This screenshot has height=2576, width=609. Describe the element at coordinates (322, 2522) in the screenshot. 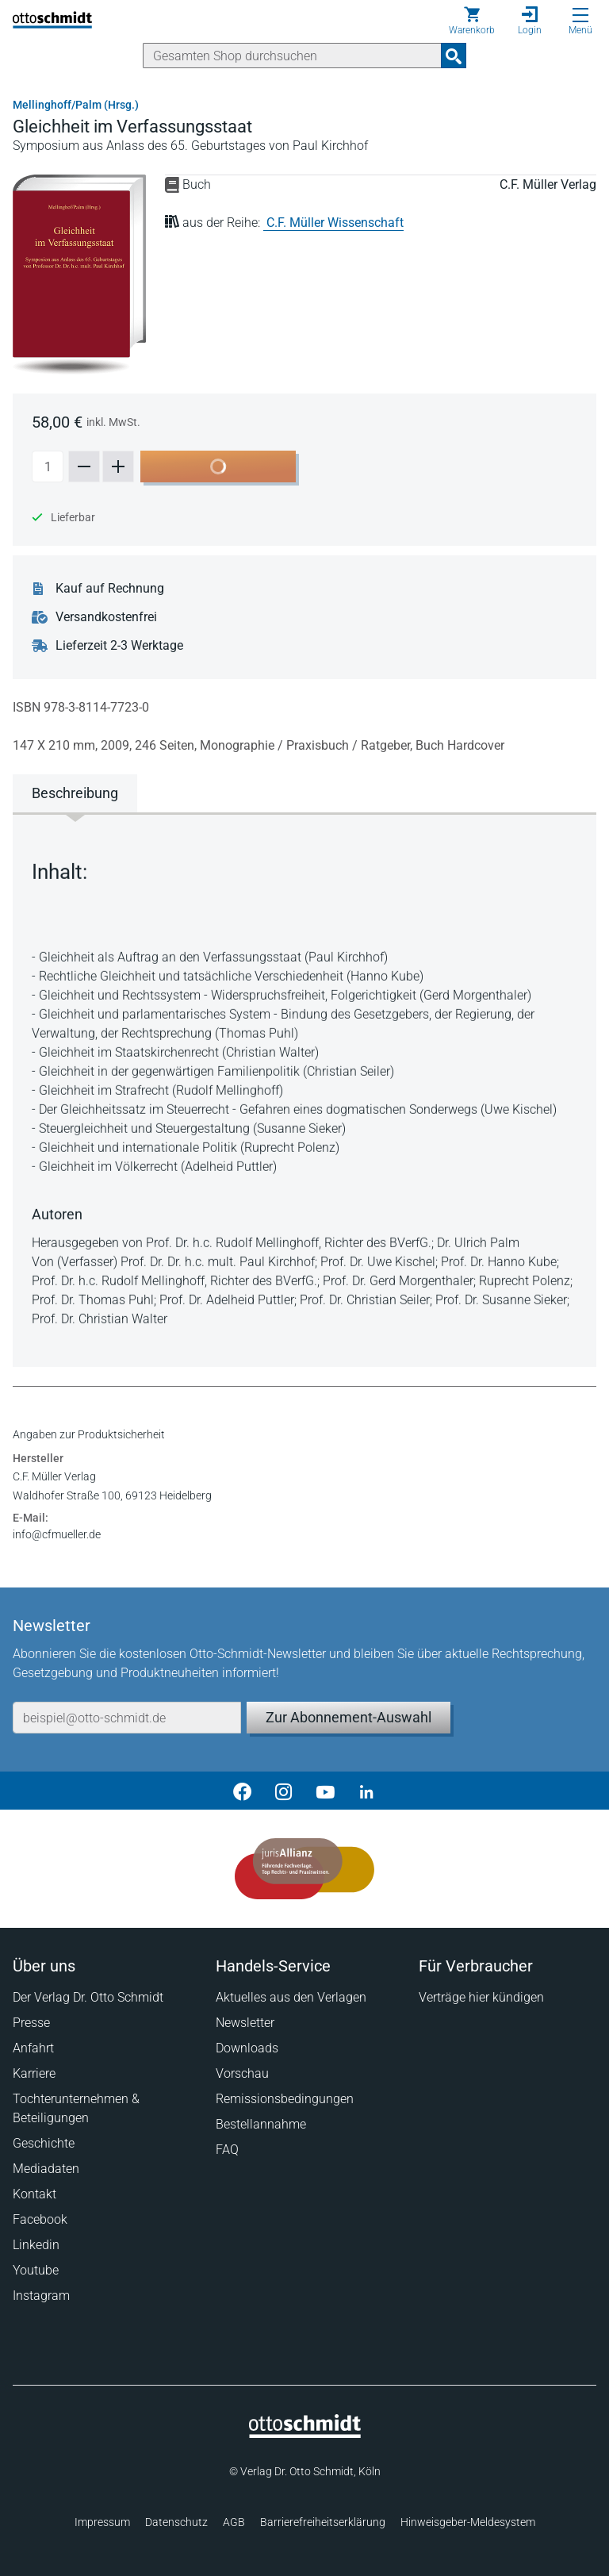

I see `Barrierefreiheitserklärung` at that location.